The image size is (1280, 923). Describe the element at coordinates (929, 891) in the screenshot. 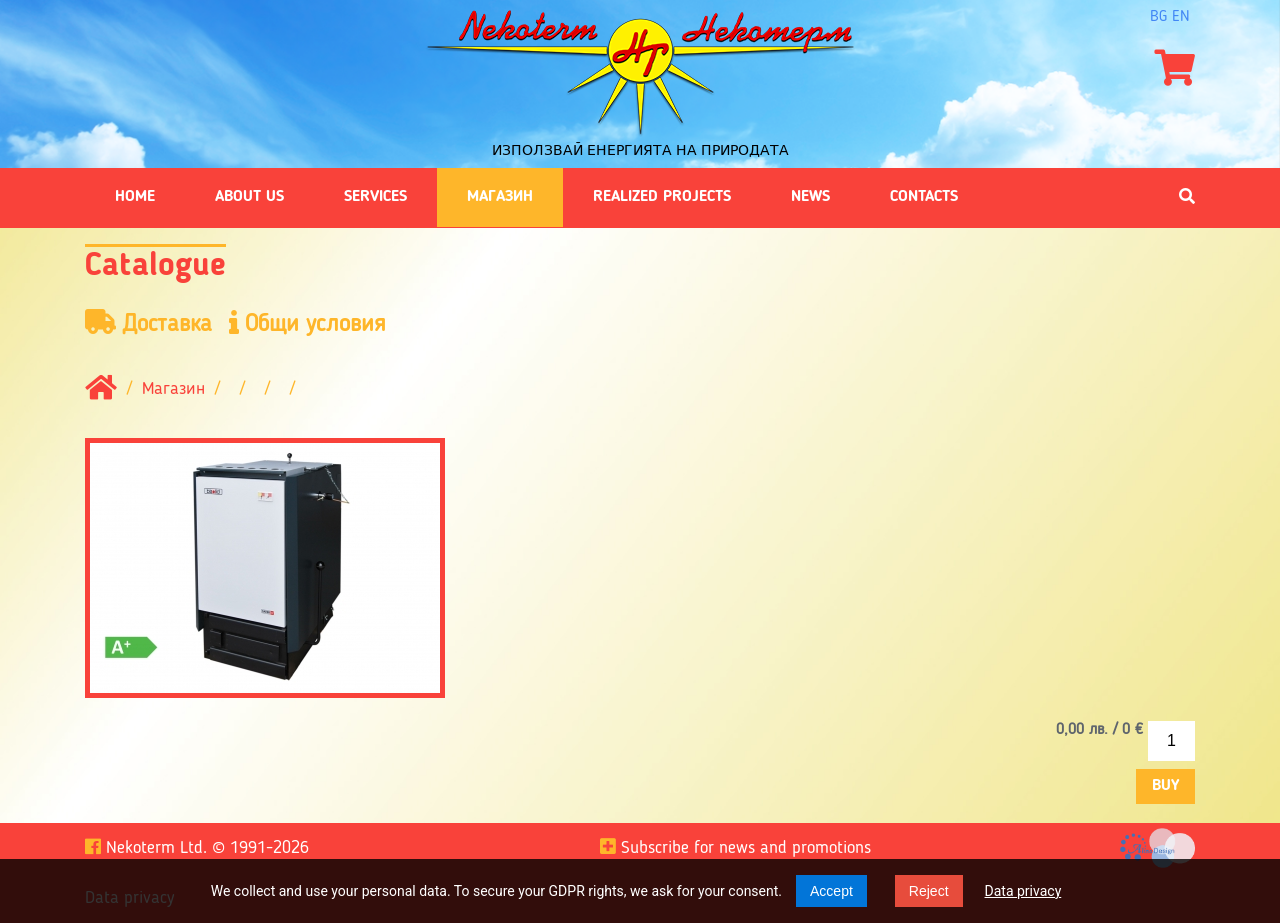

I see `Reject` at that location.